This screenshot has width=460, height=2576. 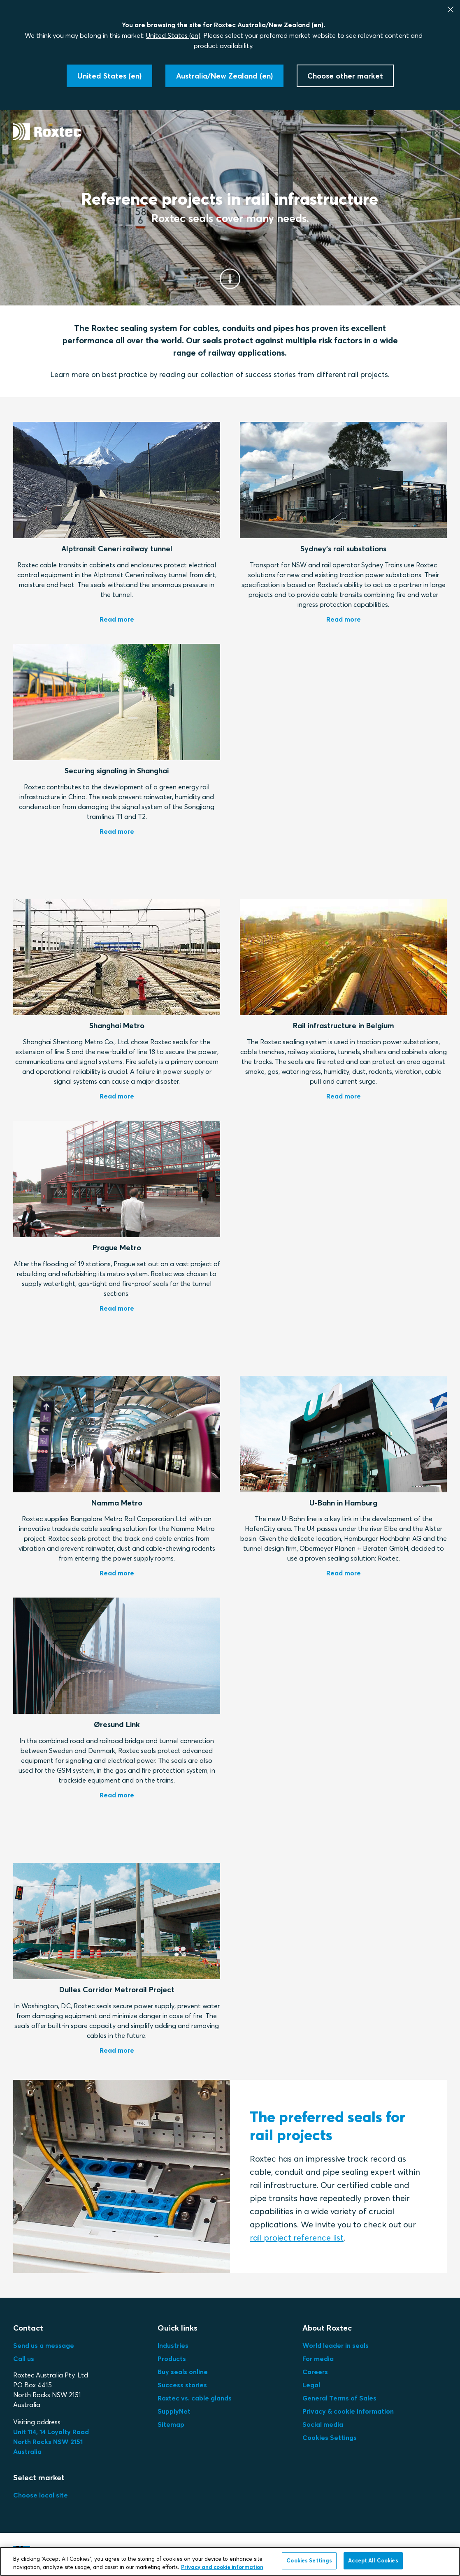 I want to click on World leader in seals, so click(x=335, y=2345).